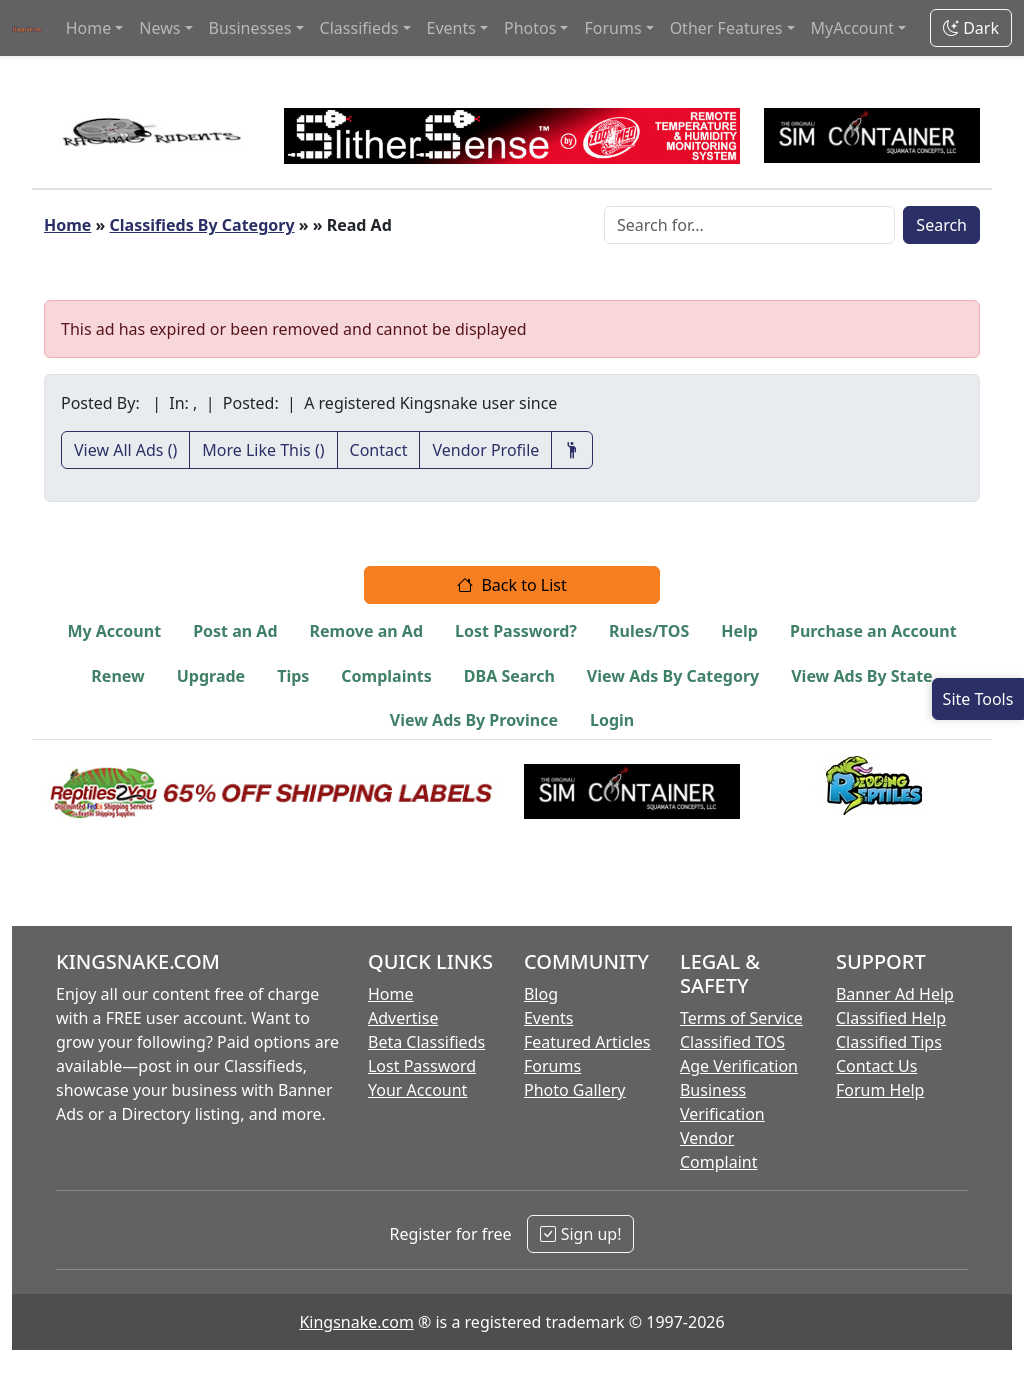 This screenshot has width=1024, height=1398. I want to click on Classified Tips, so click(889, 1042).